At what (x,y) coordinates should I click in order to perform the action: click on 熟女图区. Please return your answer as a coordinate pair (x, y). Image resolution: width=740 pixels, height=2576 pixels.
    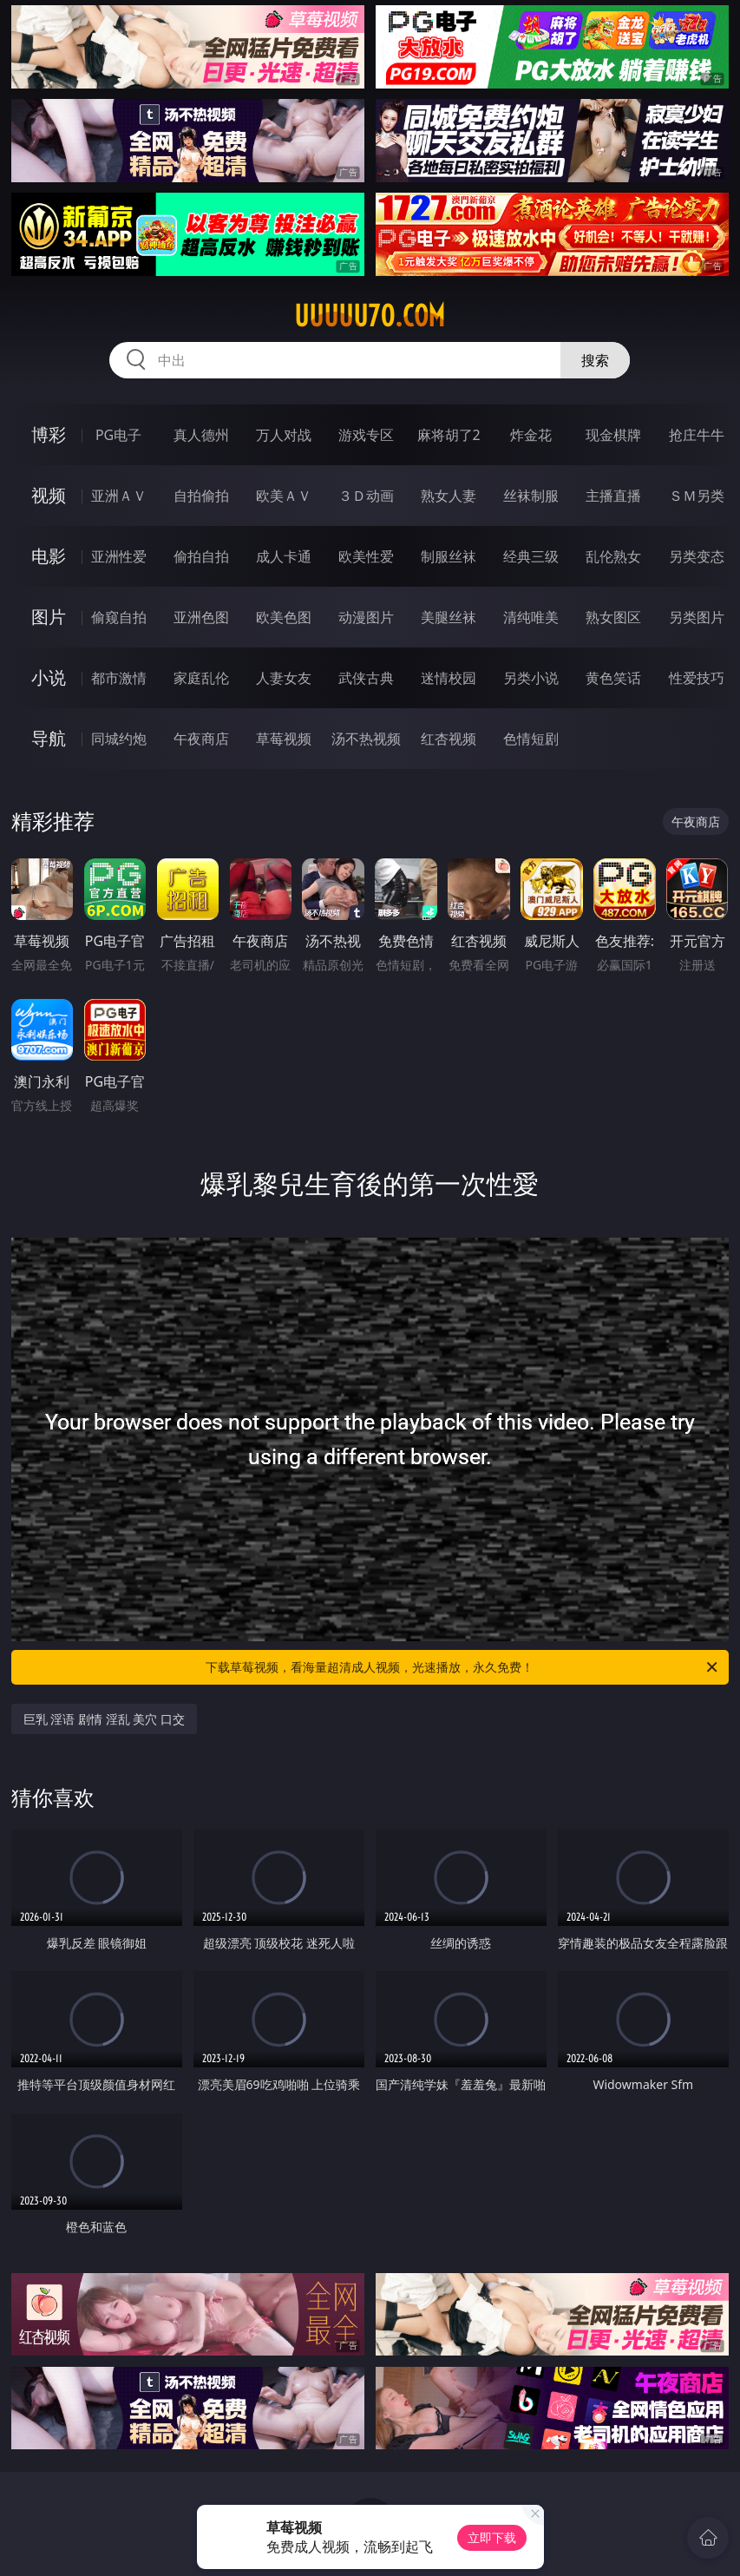
    Looking at the image, I should click on (613, 617).